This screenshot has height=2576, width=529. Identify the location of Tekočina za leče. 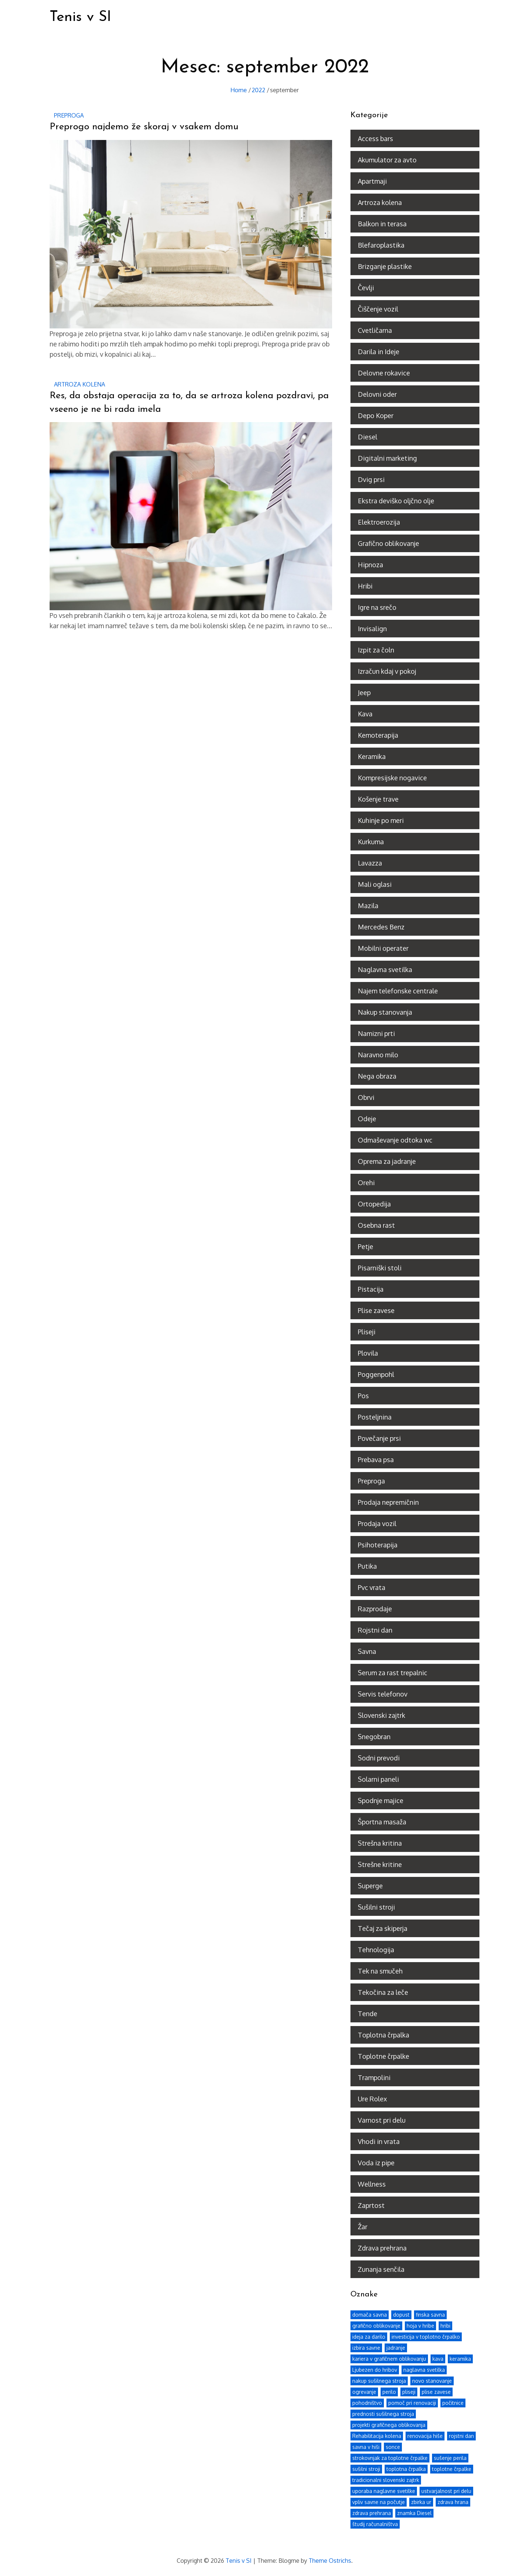
(383, 1992).